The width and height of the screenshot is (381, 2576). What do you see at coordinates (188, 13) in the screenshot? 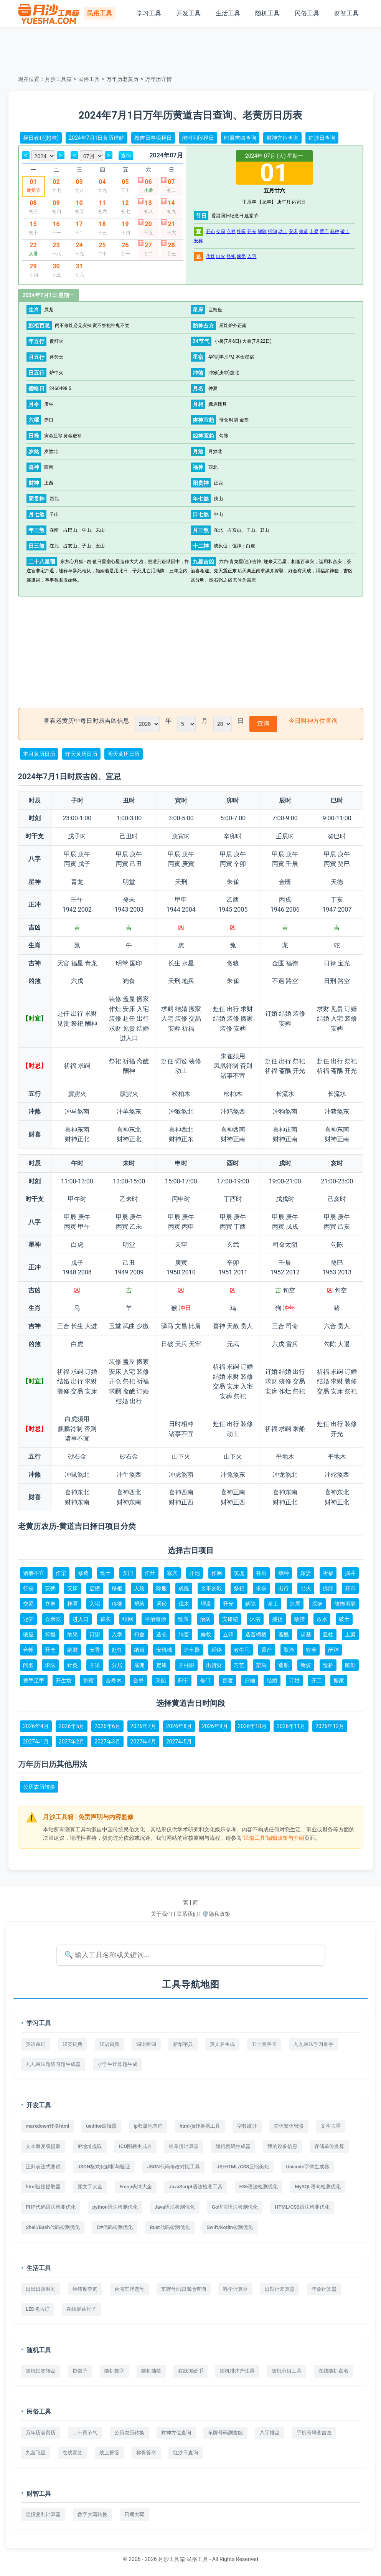
I see `开发工具` at bounding box center [188, 13].